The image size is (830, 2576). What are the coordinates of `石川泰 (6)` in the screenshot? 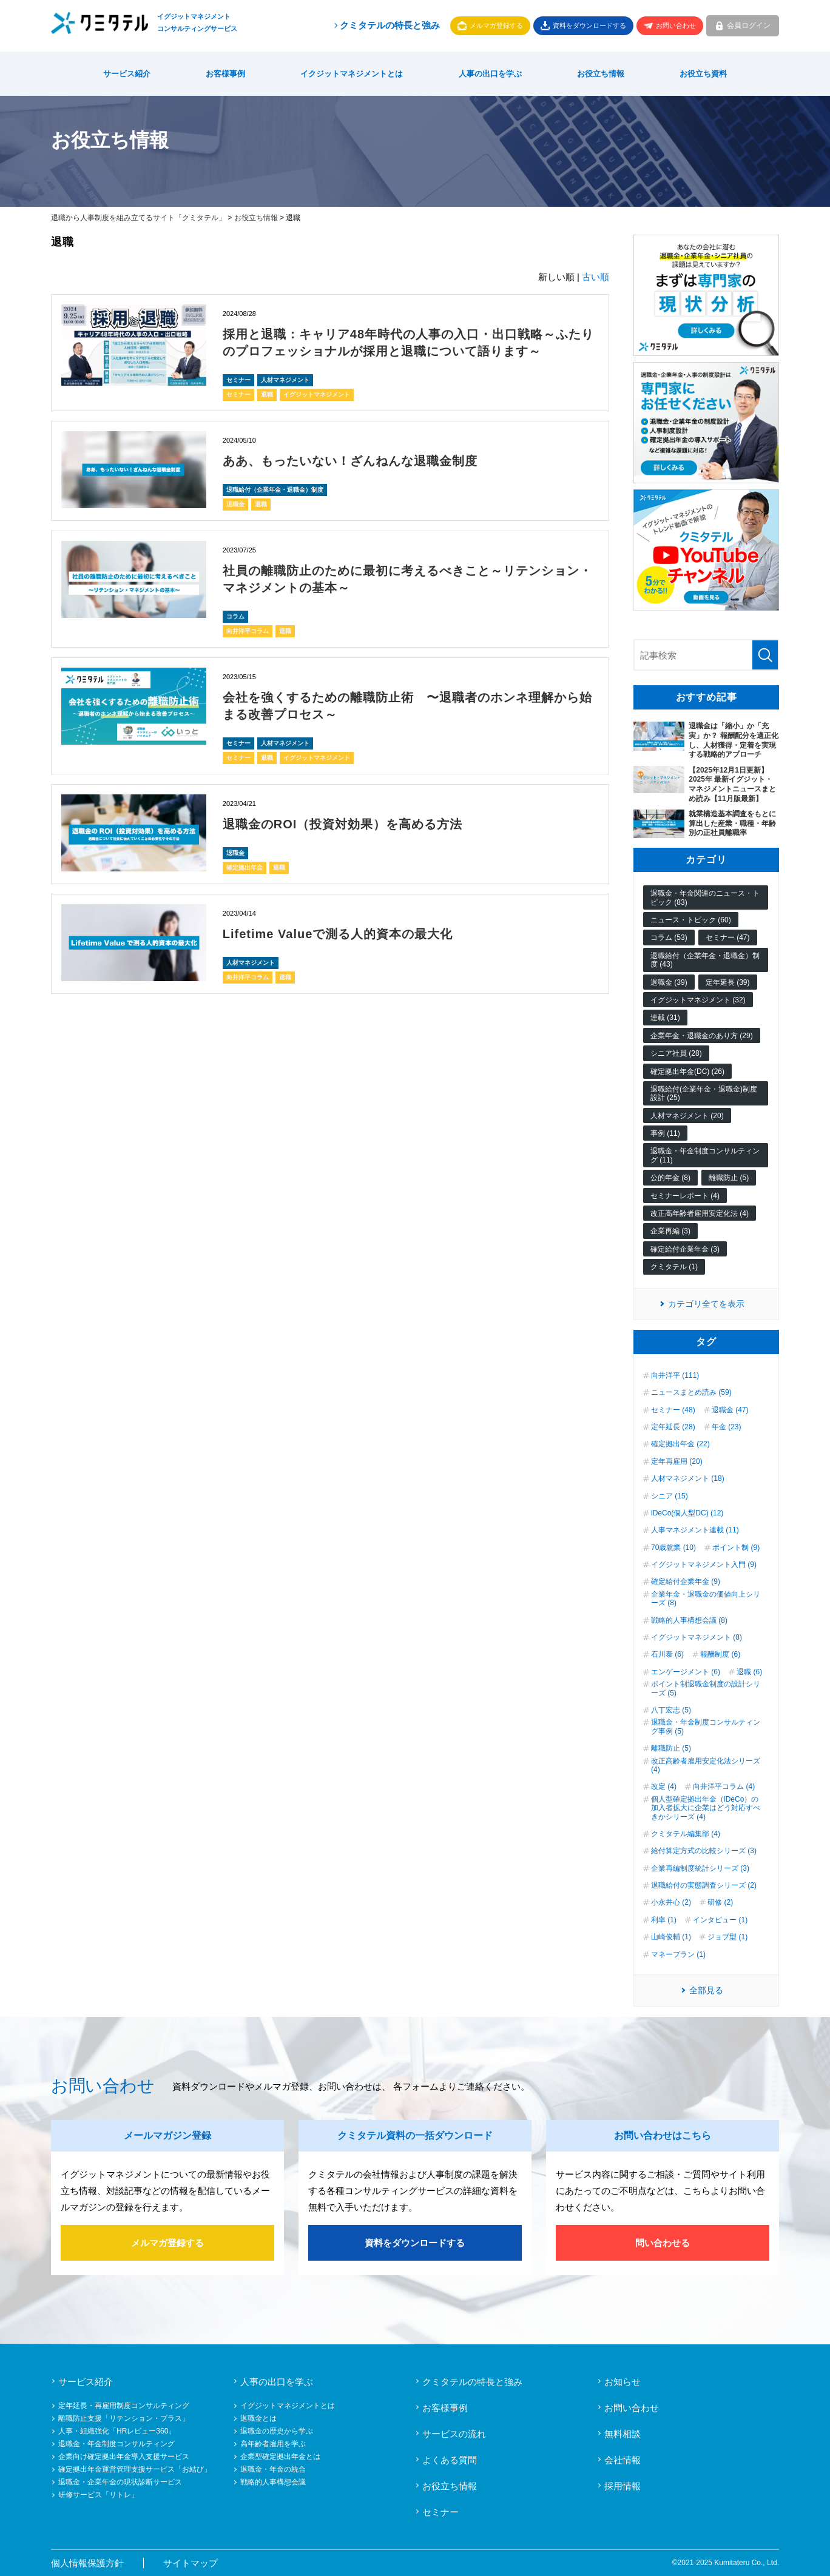 It's located at (667, 1654).